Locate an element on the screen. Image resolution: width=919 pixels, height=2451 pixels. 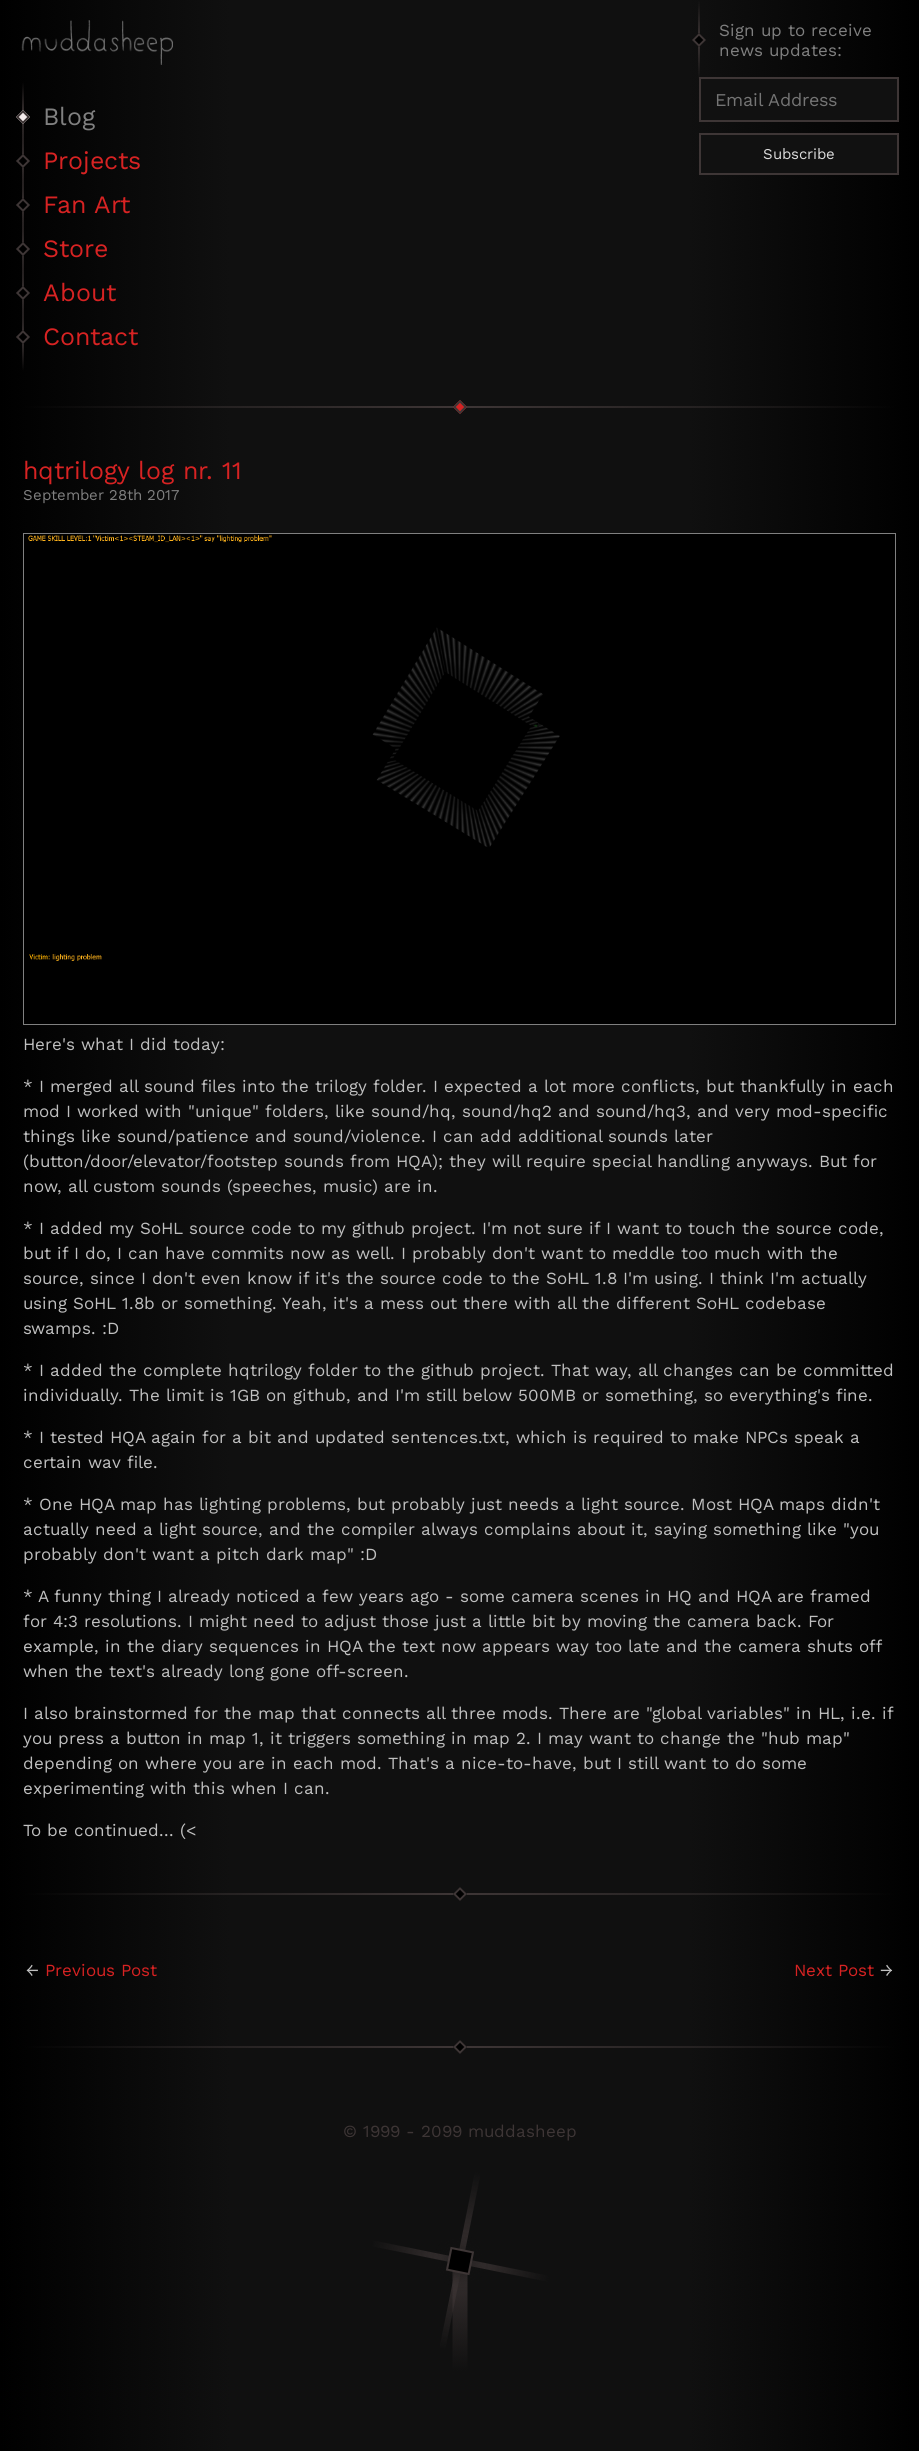
hqtrilogy log nr. 11 is located at coordinates (132, 470).